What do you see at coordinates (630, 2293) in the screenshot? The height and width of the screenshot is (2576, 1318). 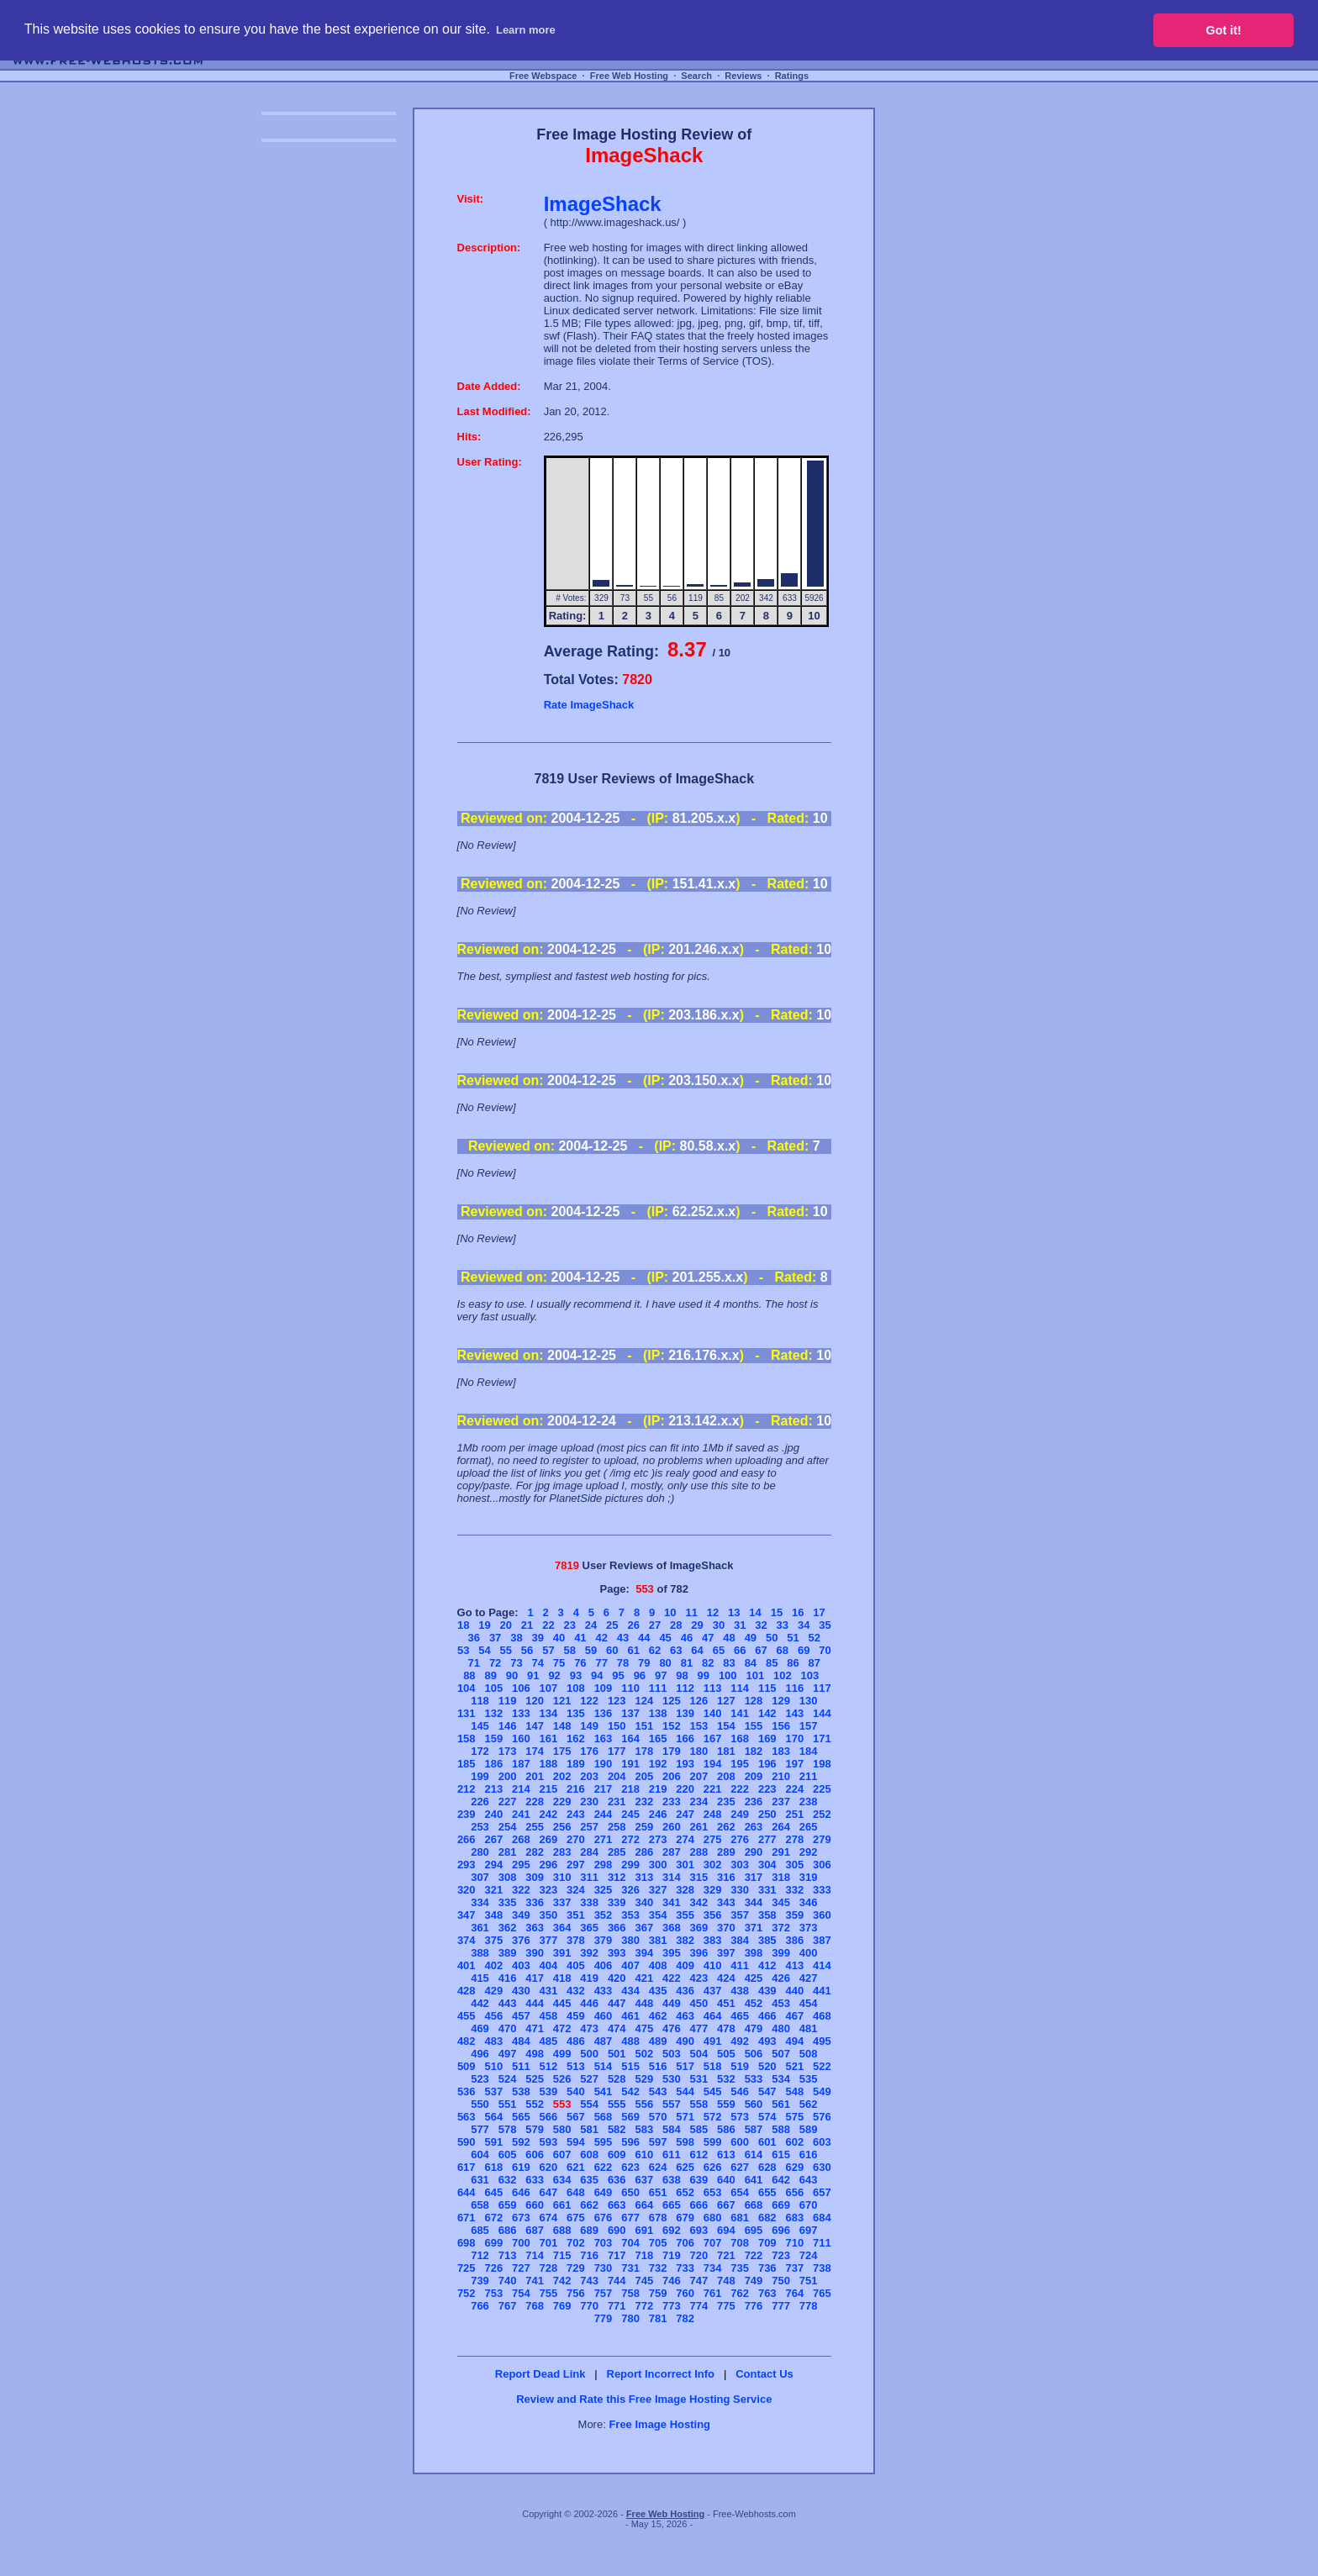 I see `758` at bounding box center [630, 2293].